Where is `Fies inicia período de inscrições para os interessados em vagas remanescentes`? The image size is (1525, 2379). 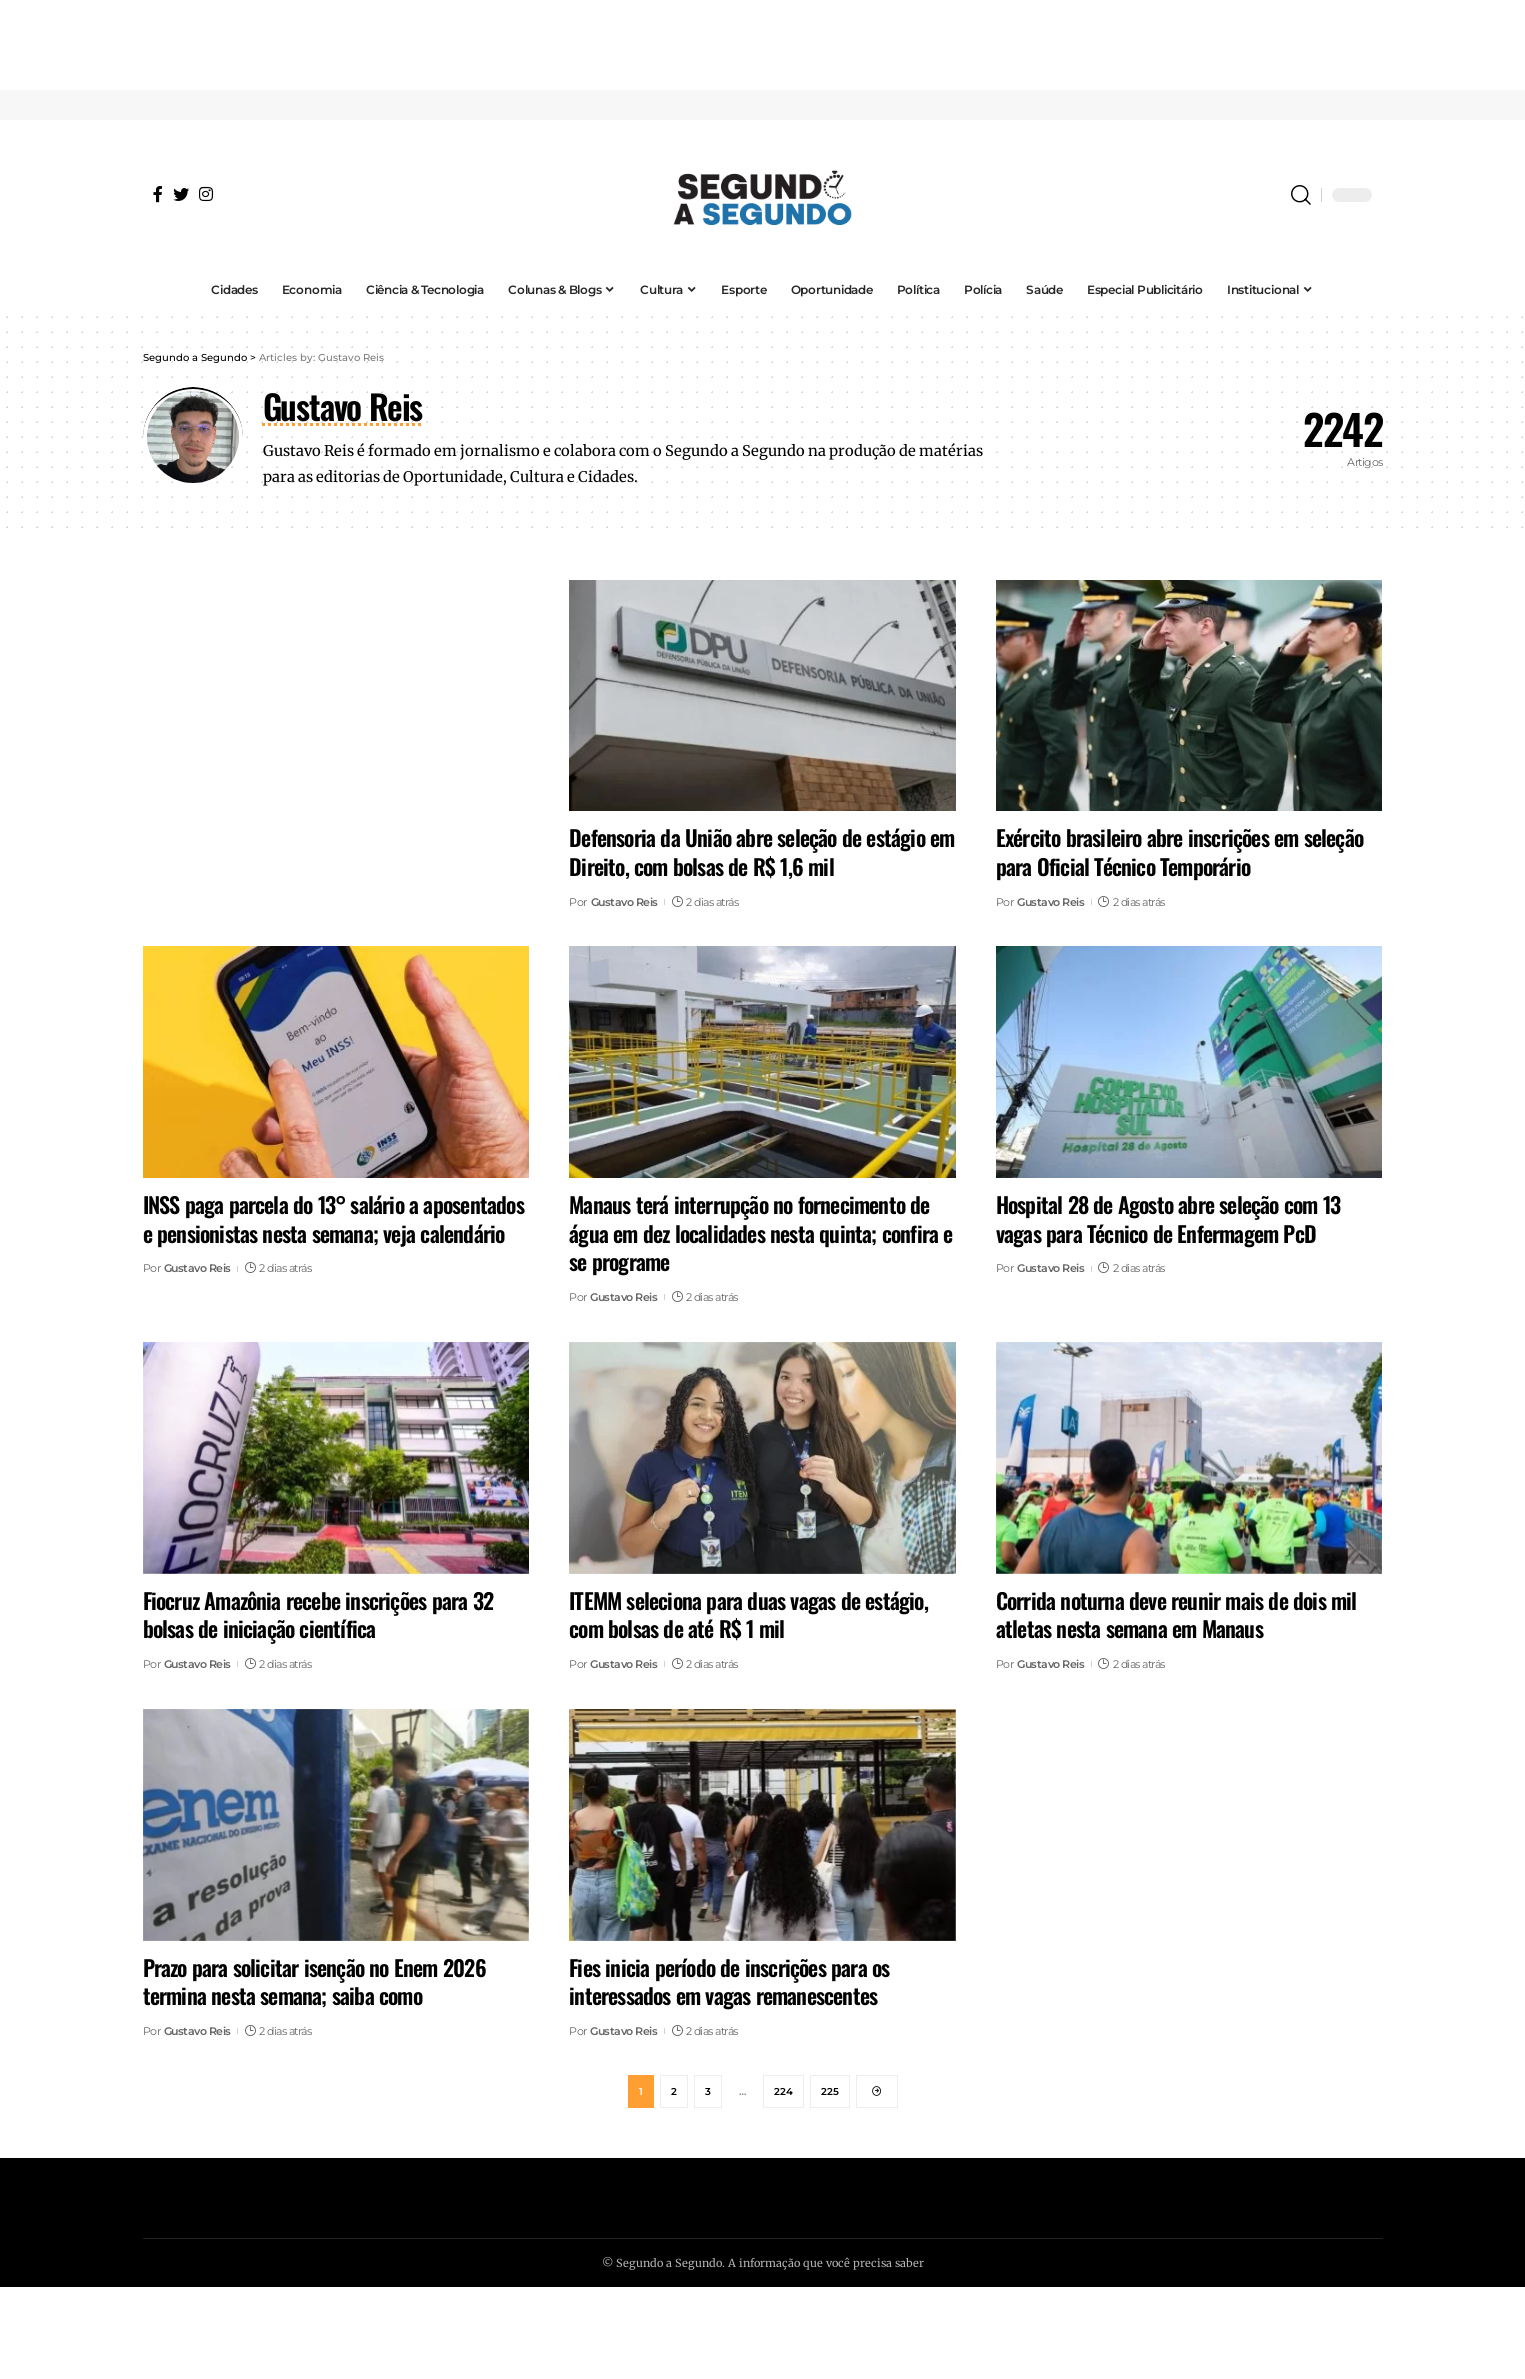
Fies inicia período de inscrições para os interessados em vagas remanescentes is located at coordinates (729, 1981).